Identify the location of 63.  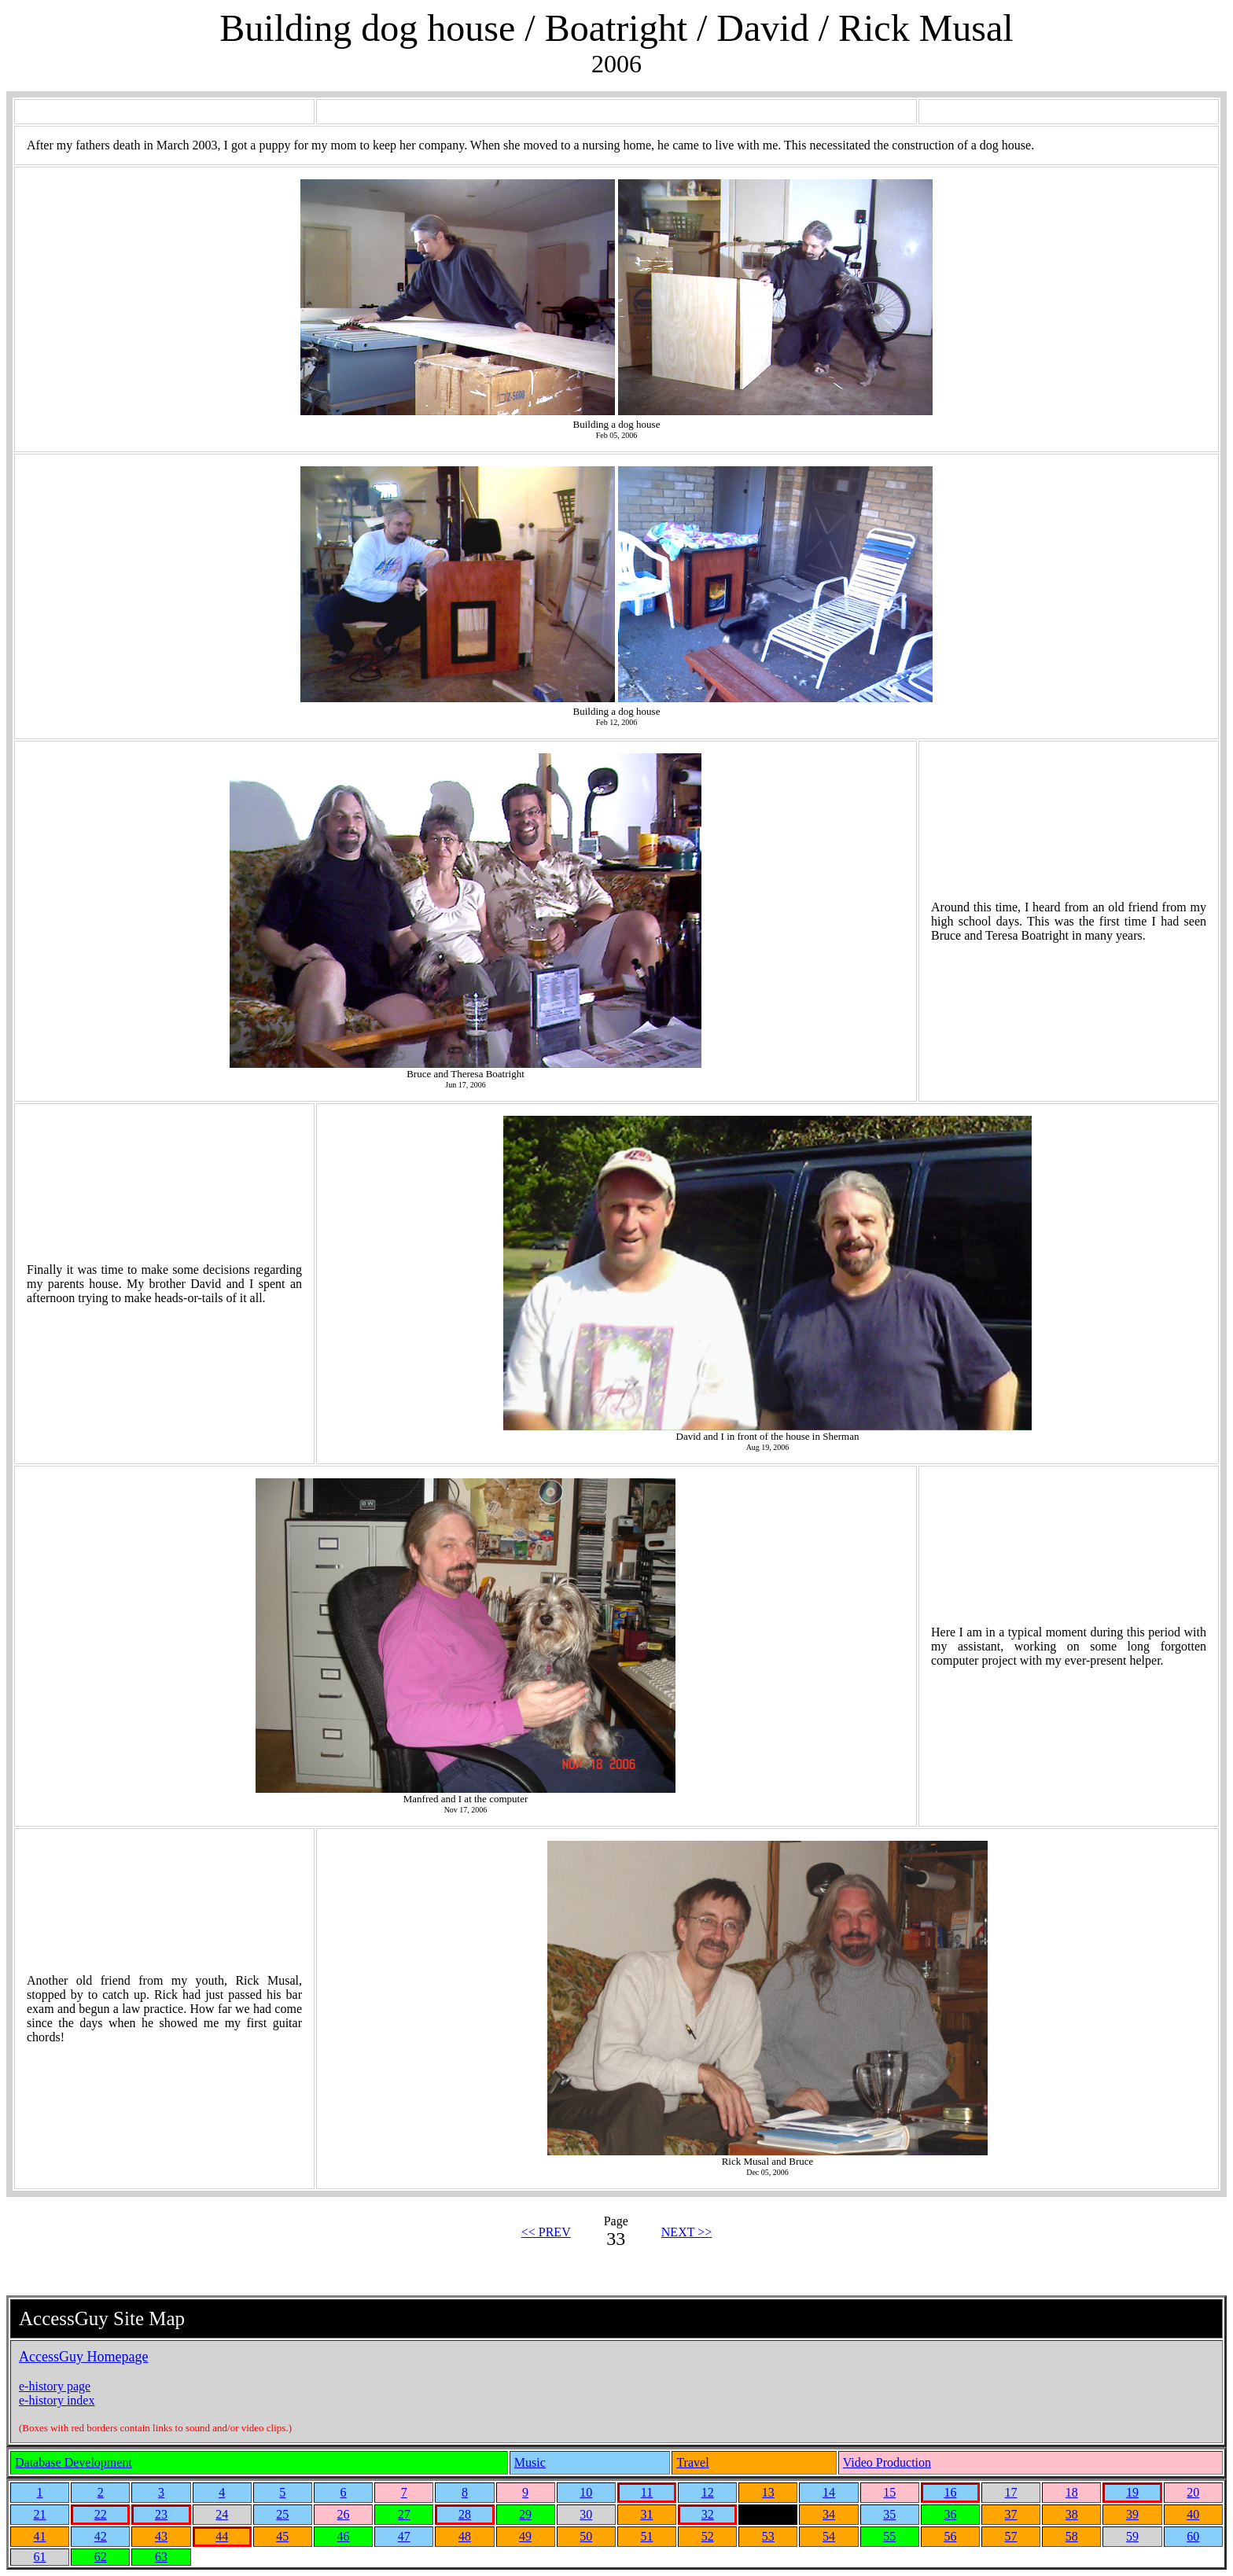
(161, 2556).